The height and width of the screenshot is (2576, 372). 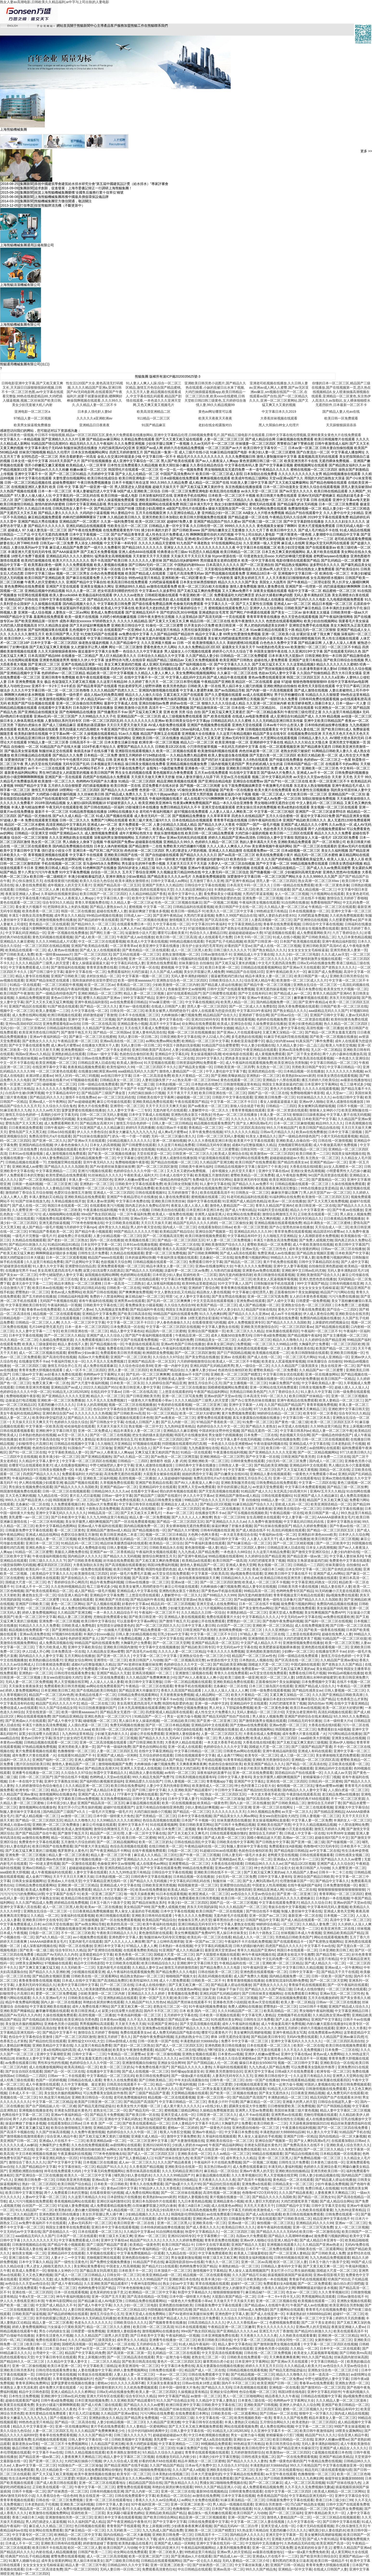 I want to click on 欧美日韩欧美日韩在线, so click(x=215, y=2340).